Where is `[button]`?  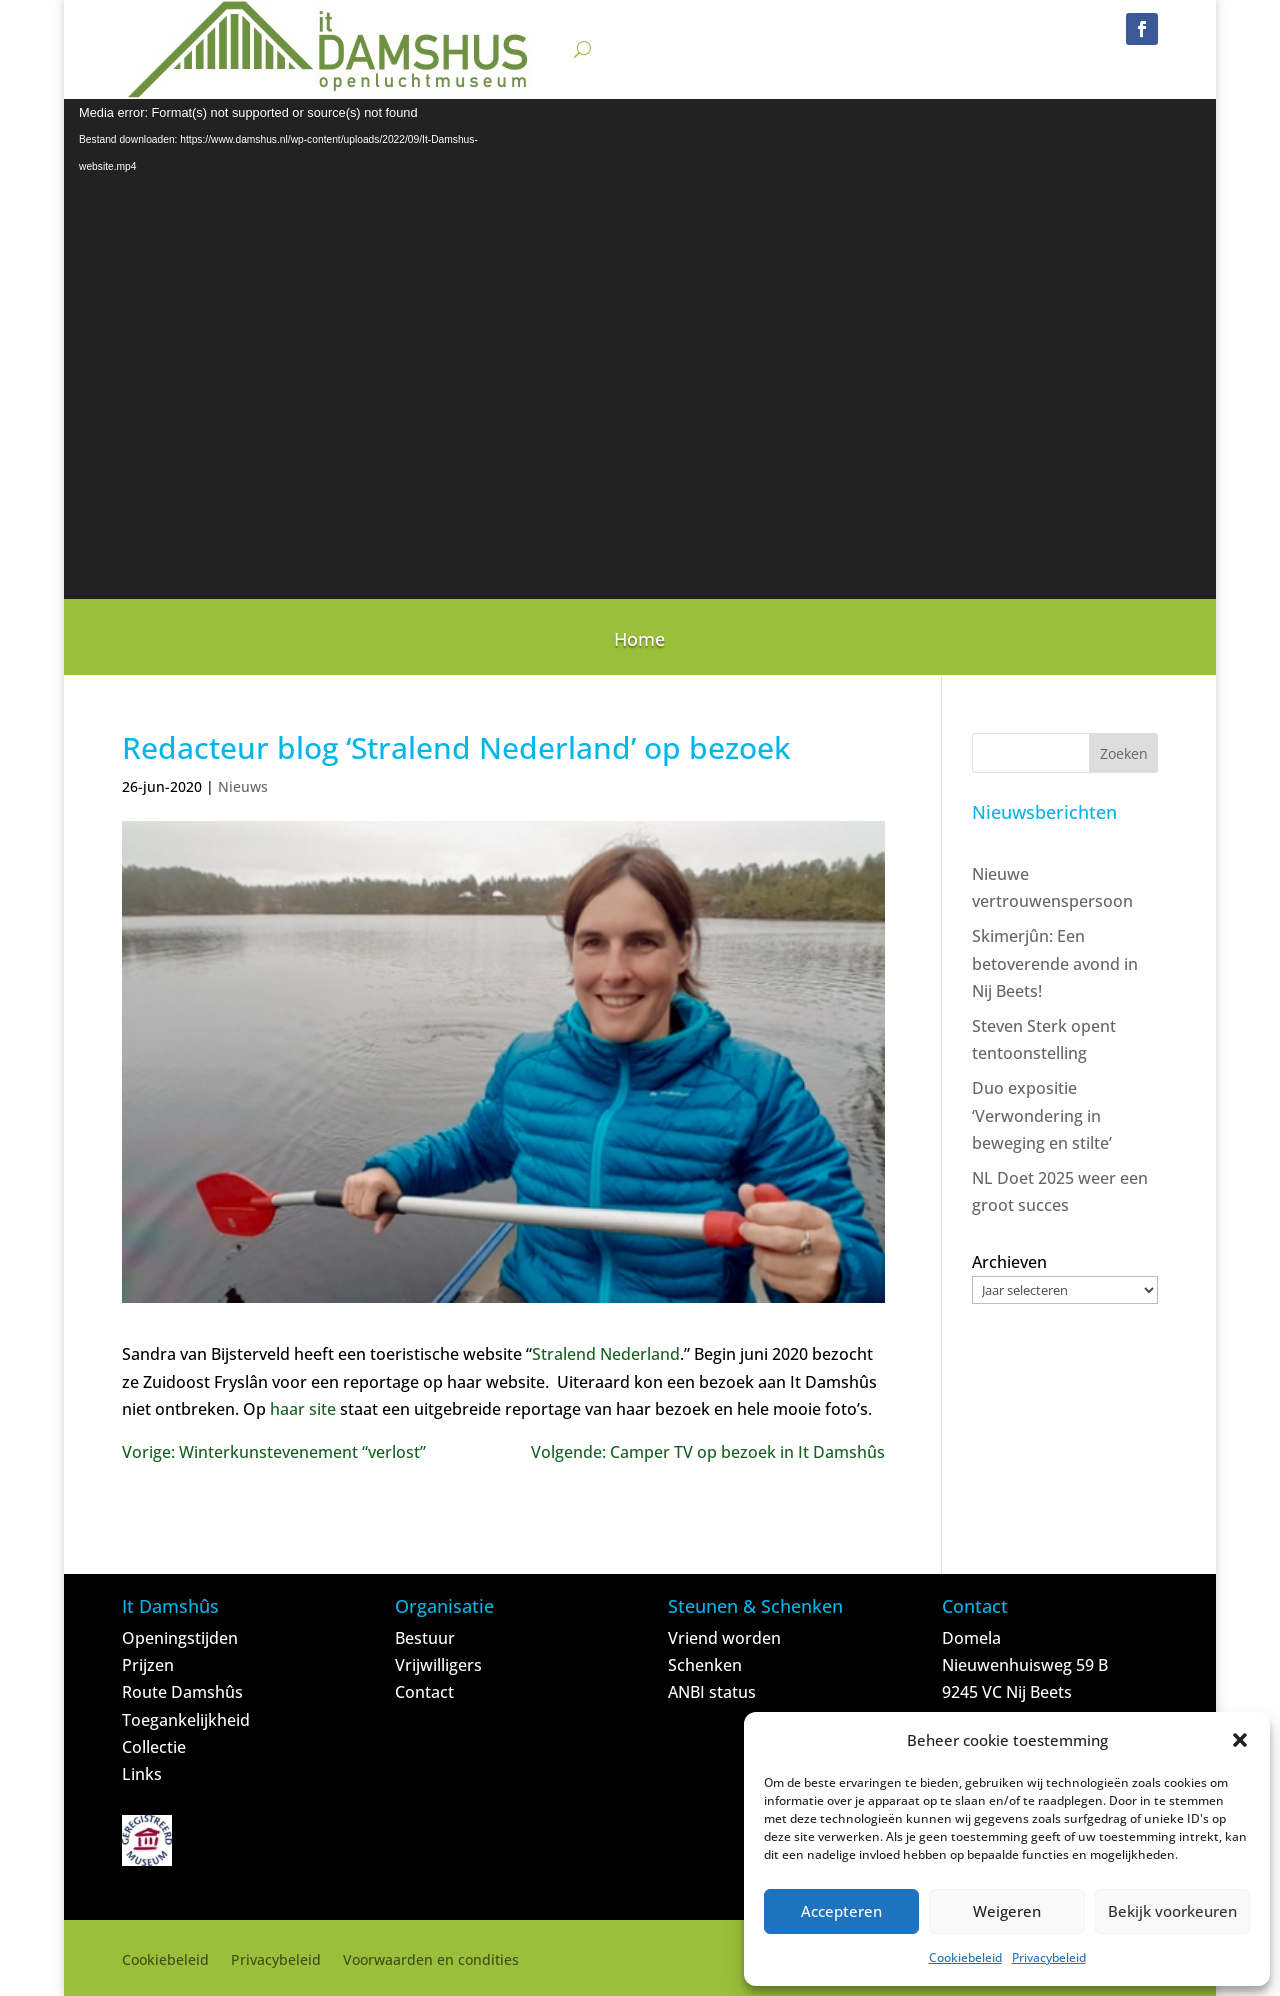 [button] is located at coordinates (1240, 1740).